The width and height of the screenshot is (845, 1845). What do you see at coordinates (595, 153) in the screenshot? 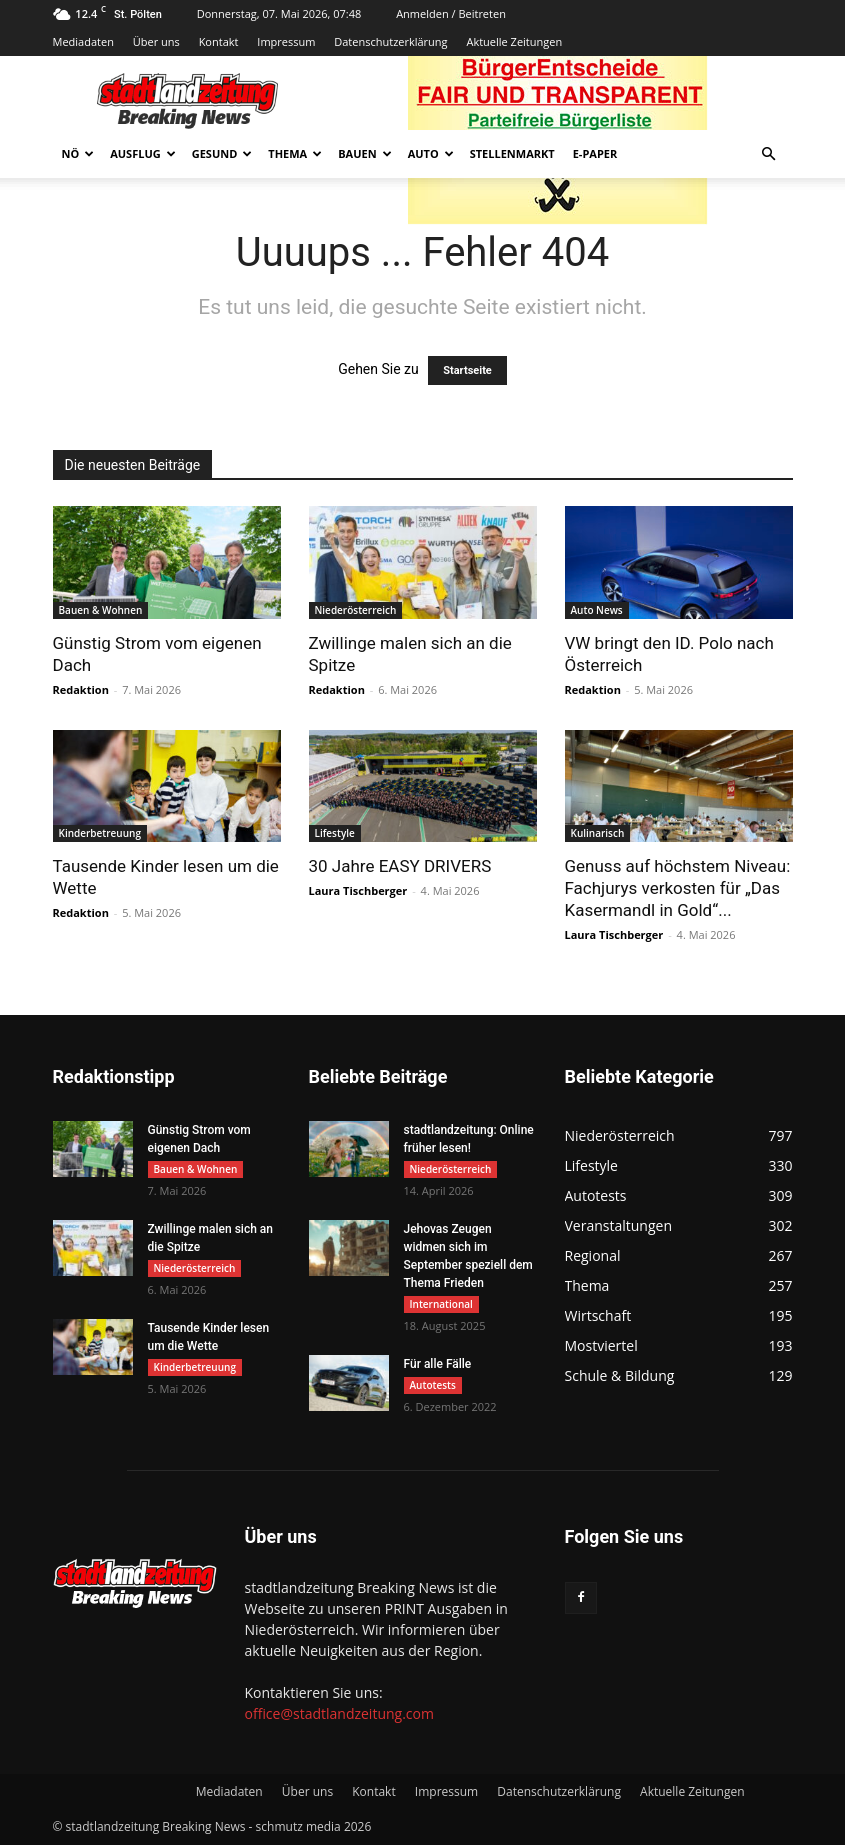
I see `E-Paper` at bounding box center [595, 153].